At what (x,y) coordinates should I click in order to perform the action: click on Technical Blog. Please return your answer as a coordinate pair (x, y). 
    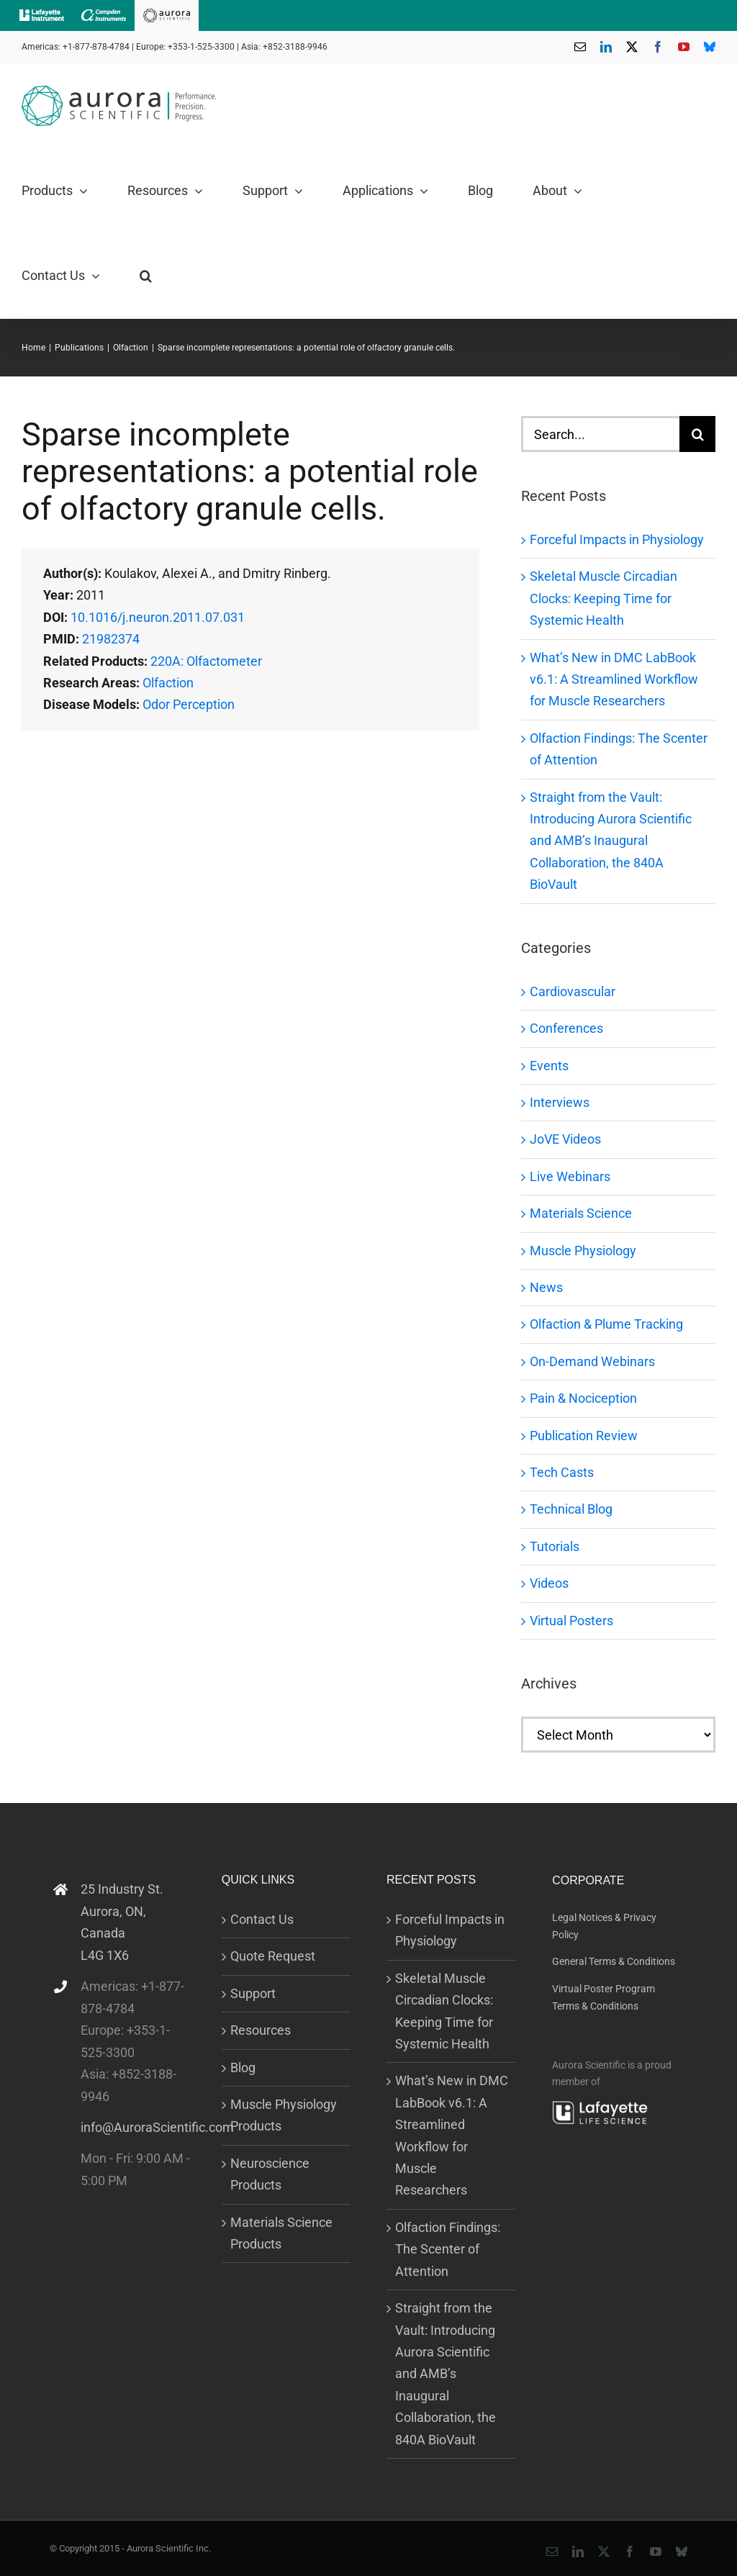
    Looking at the image, I should click on (571, 1509).